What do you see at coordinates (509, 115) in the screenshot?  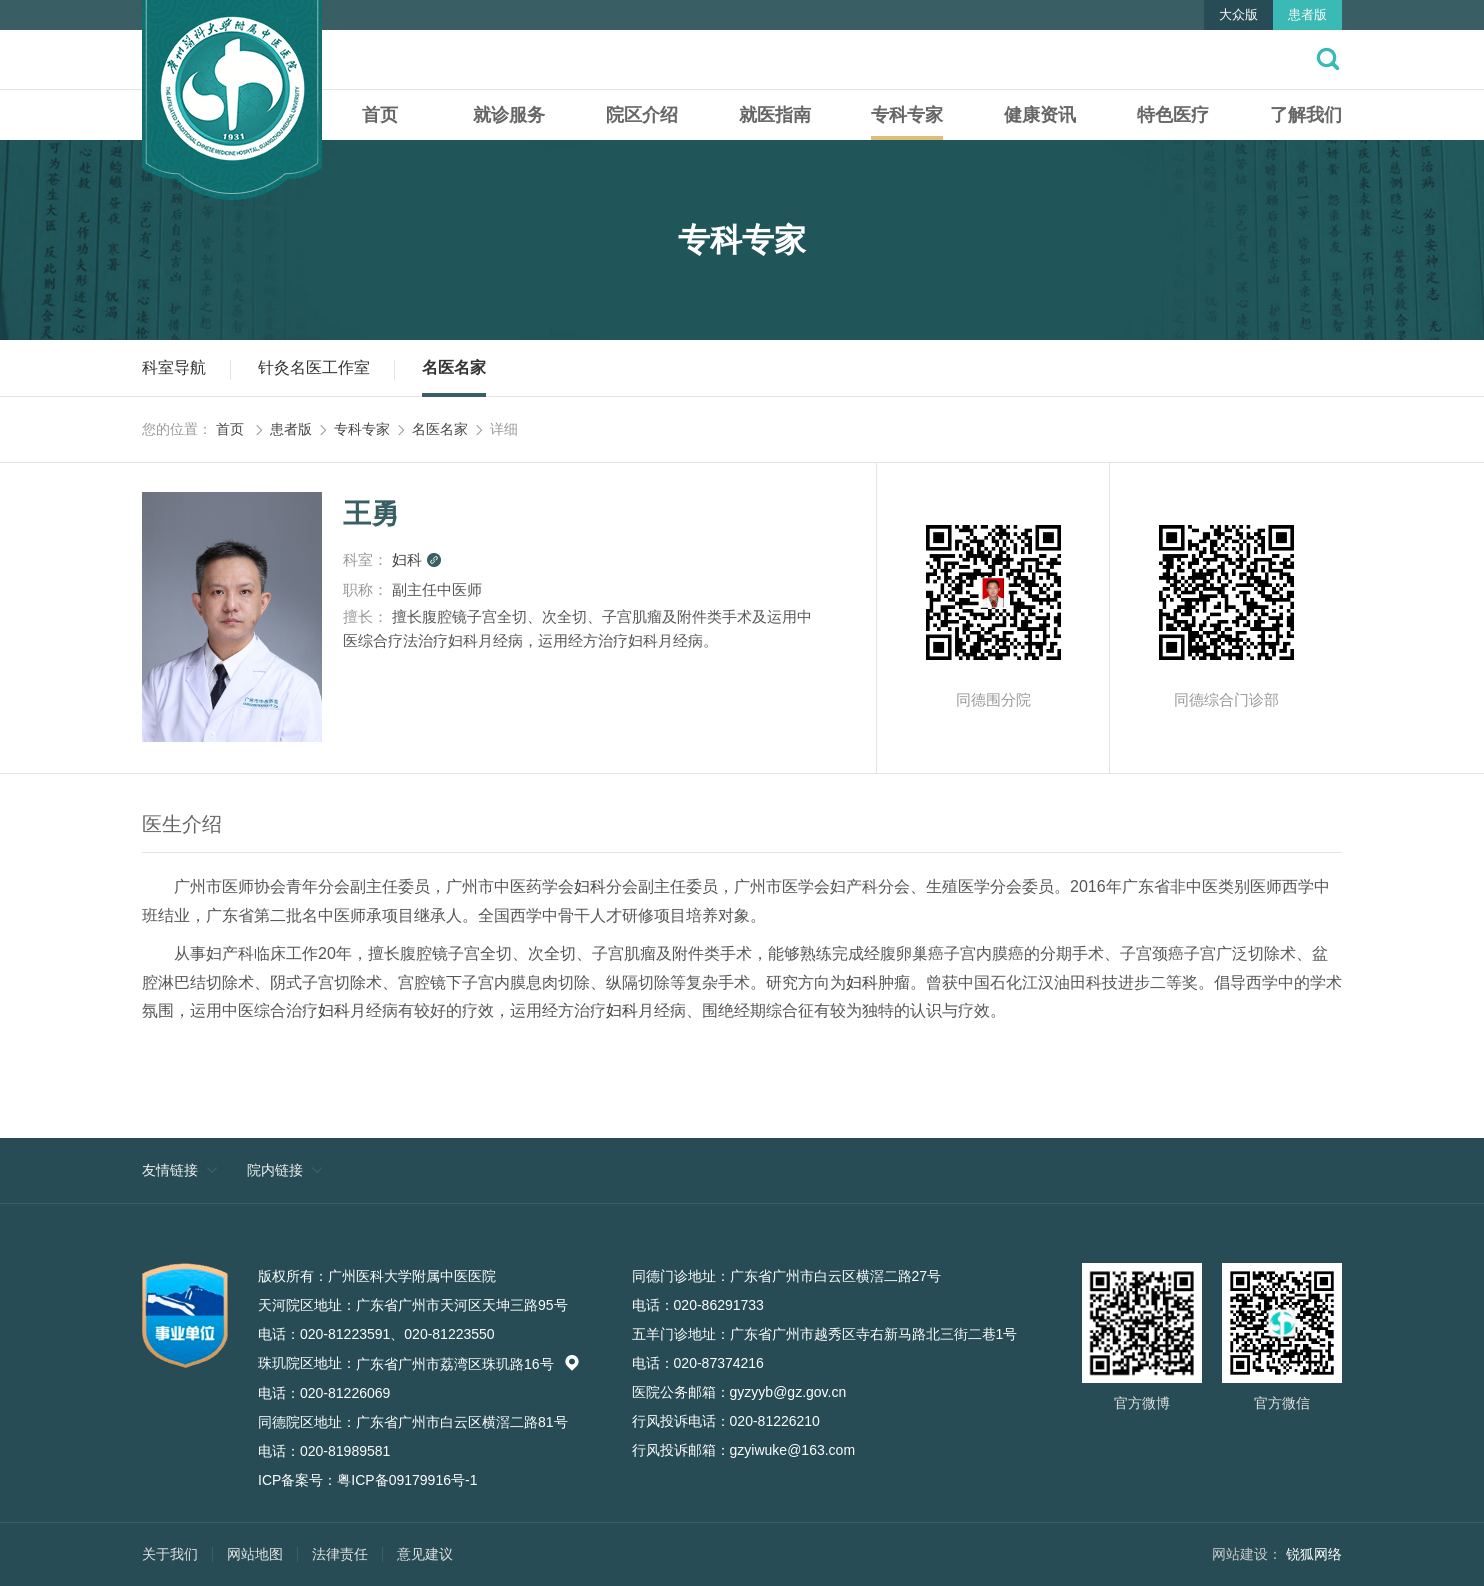 I see `就诊服务` at bounding box center [509, 115].